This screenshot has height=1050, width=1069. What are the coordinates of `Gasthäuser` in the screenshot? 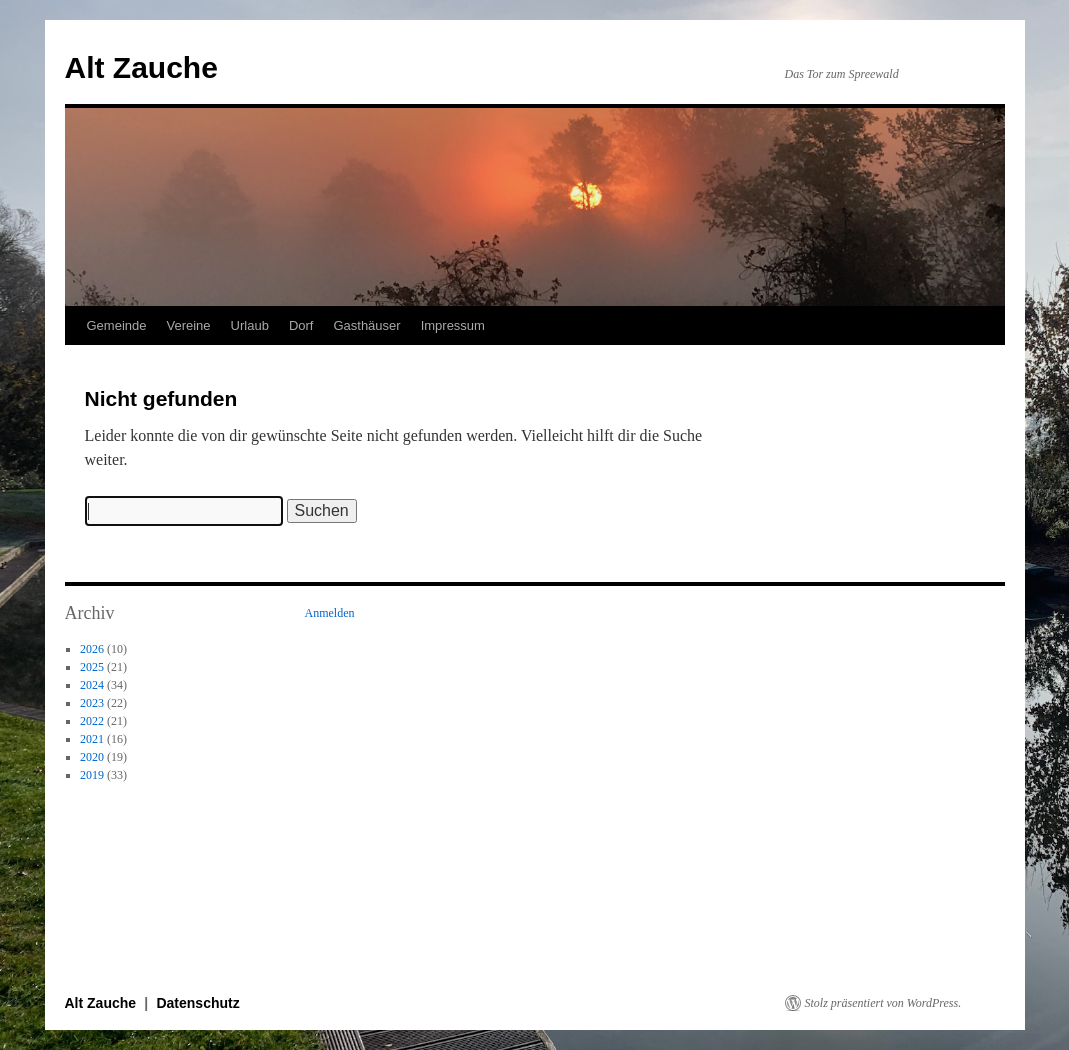 It's located at (366, 325).